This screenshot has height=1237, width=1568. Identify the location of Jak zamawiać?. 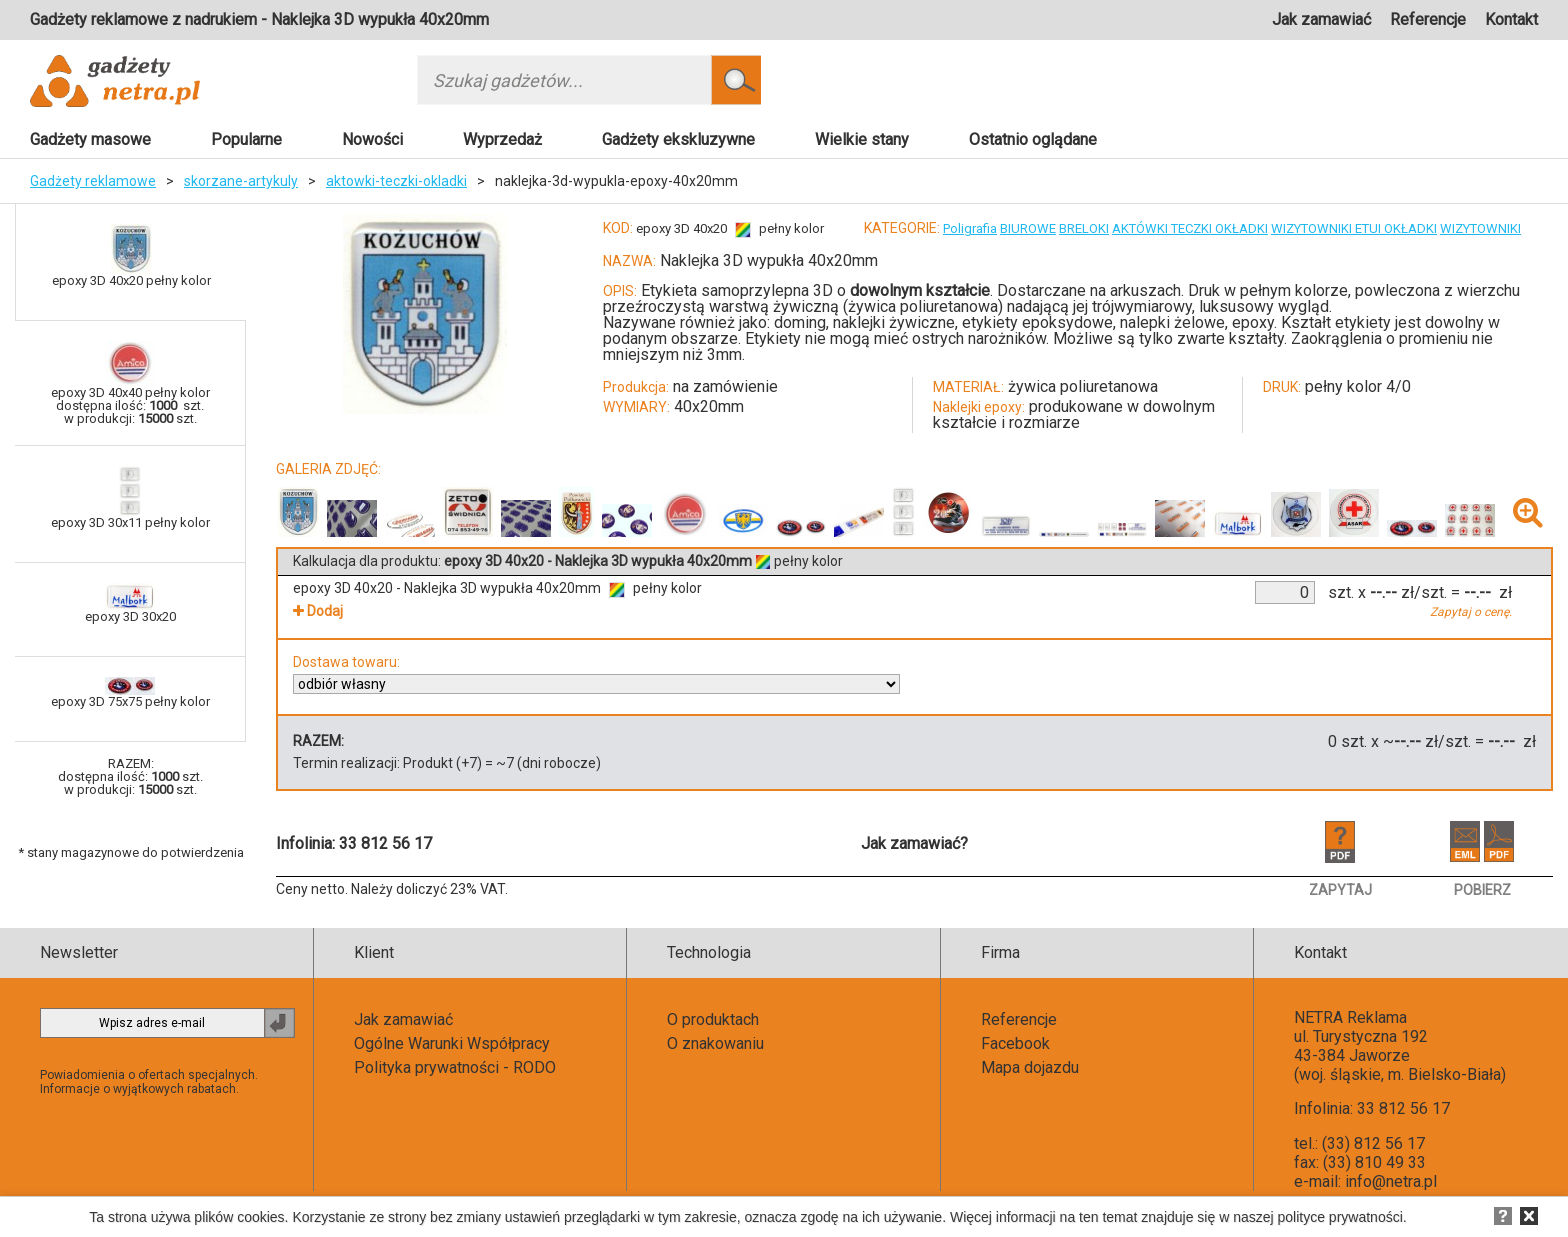
(914, 843).